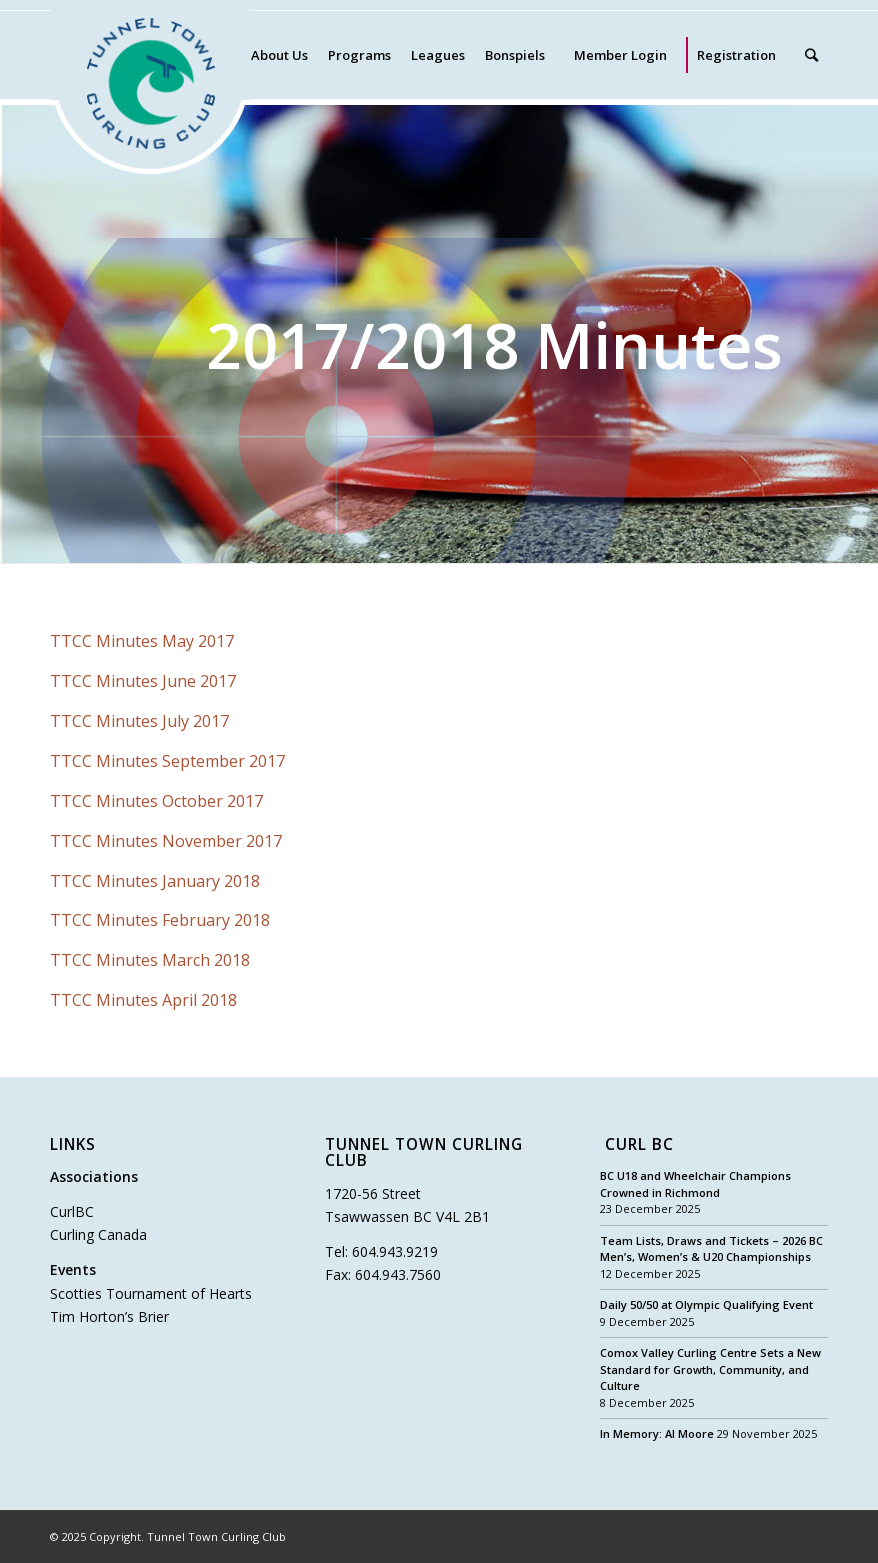 Image resolution: width=878 pixels, height=1563 pixels. Describe the element at coordinates (711, 1249) in the screenshot. I see `Team Lists, Draws and Tickets – 2026 BC Men’s, Women’s & U20 Championships` at that location.